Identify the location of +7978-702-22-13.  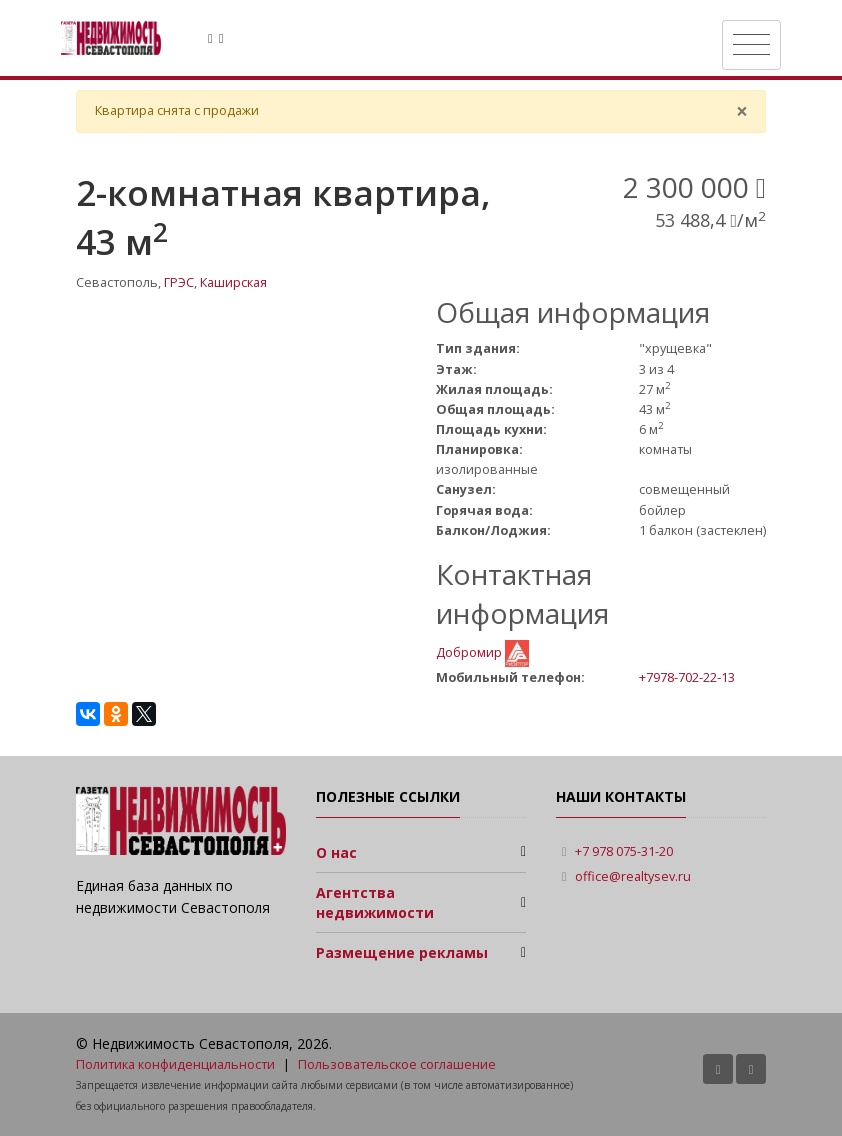
(687, 677).